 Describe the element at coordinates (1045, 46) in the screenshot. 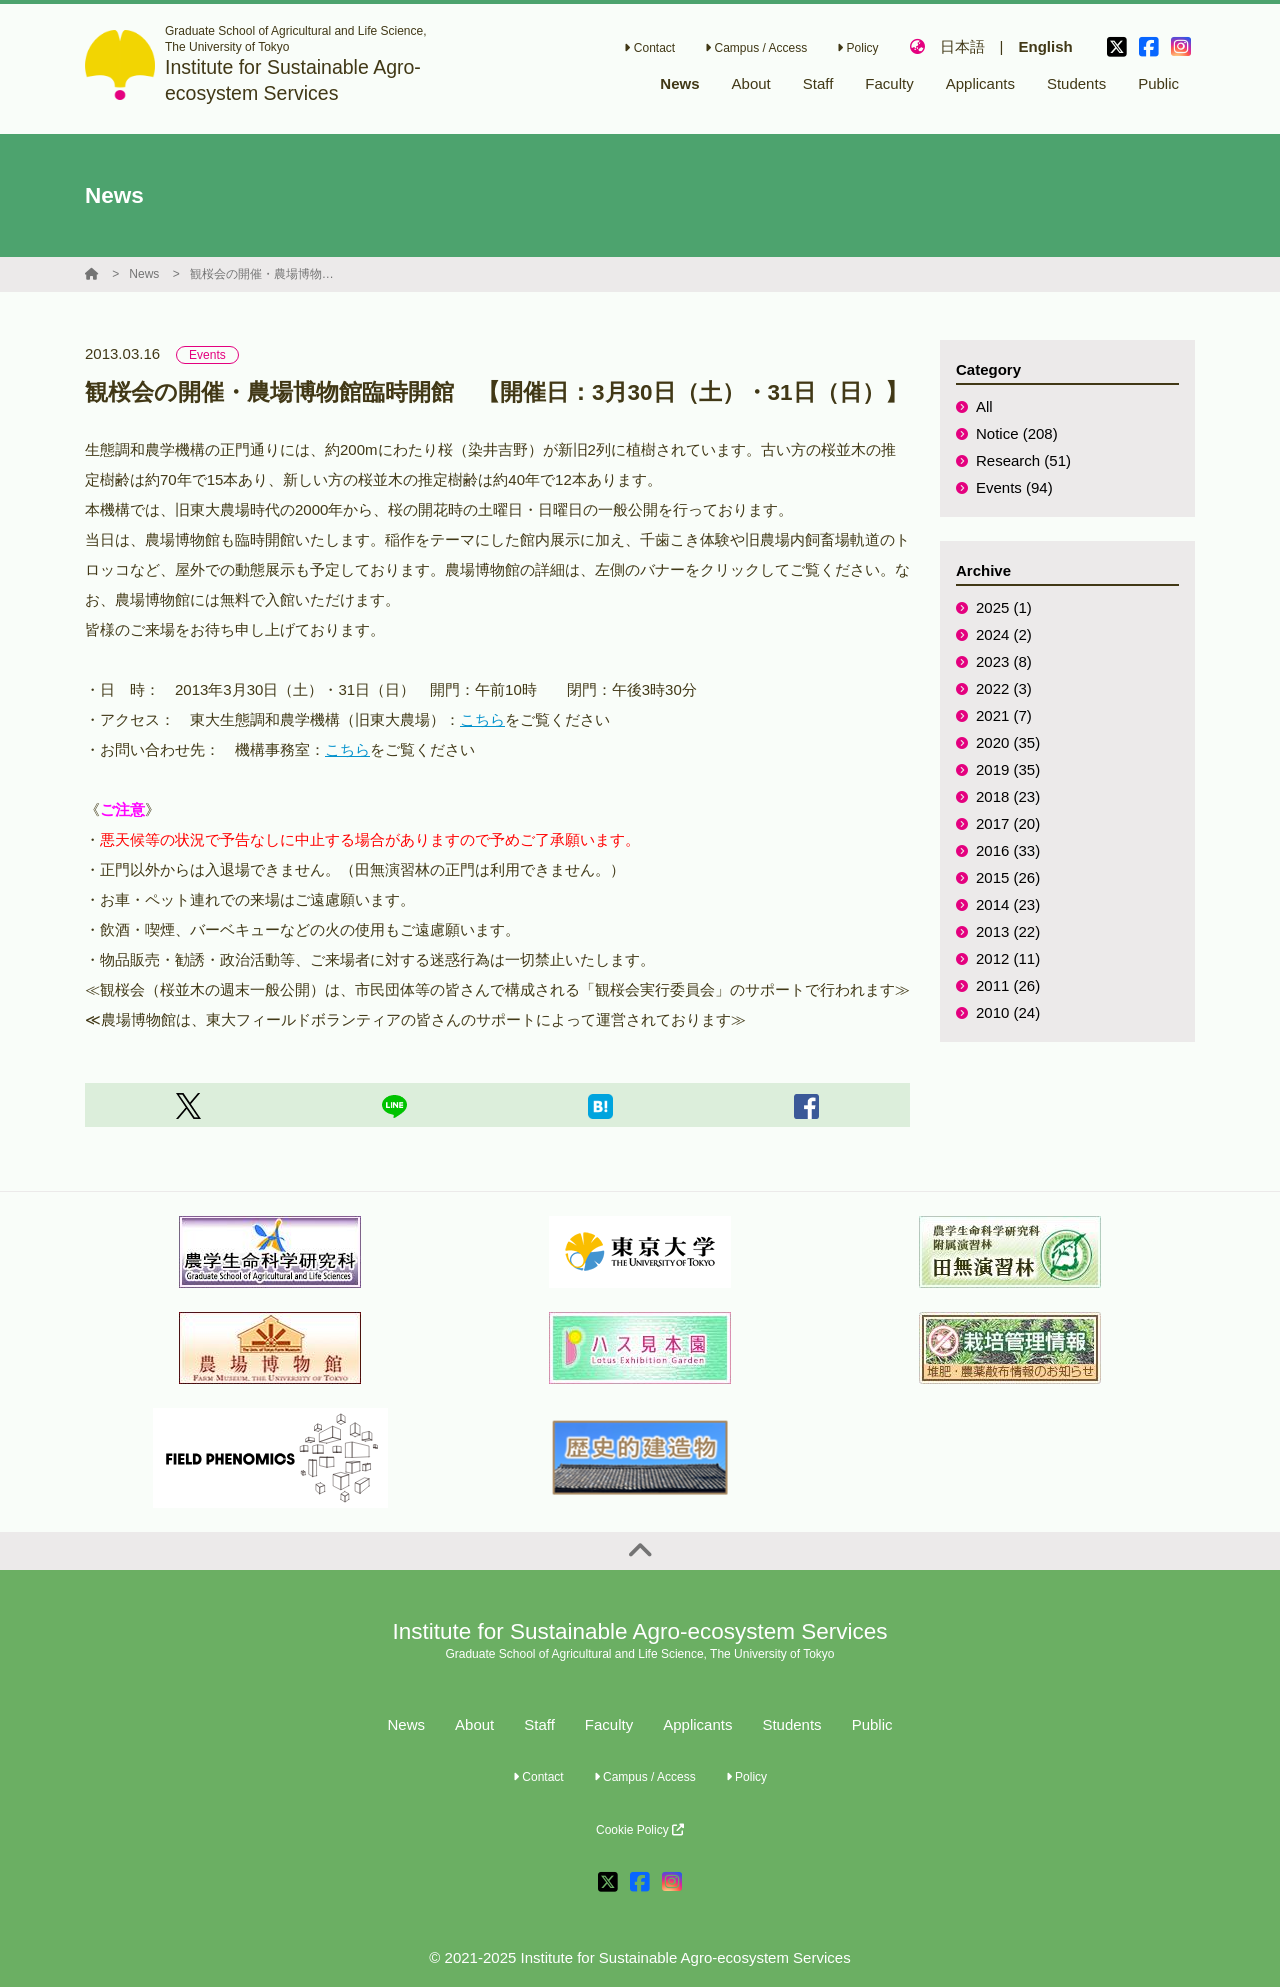

I see `English` at that location.